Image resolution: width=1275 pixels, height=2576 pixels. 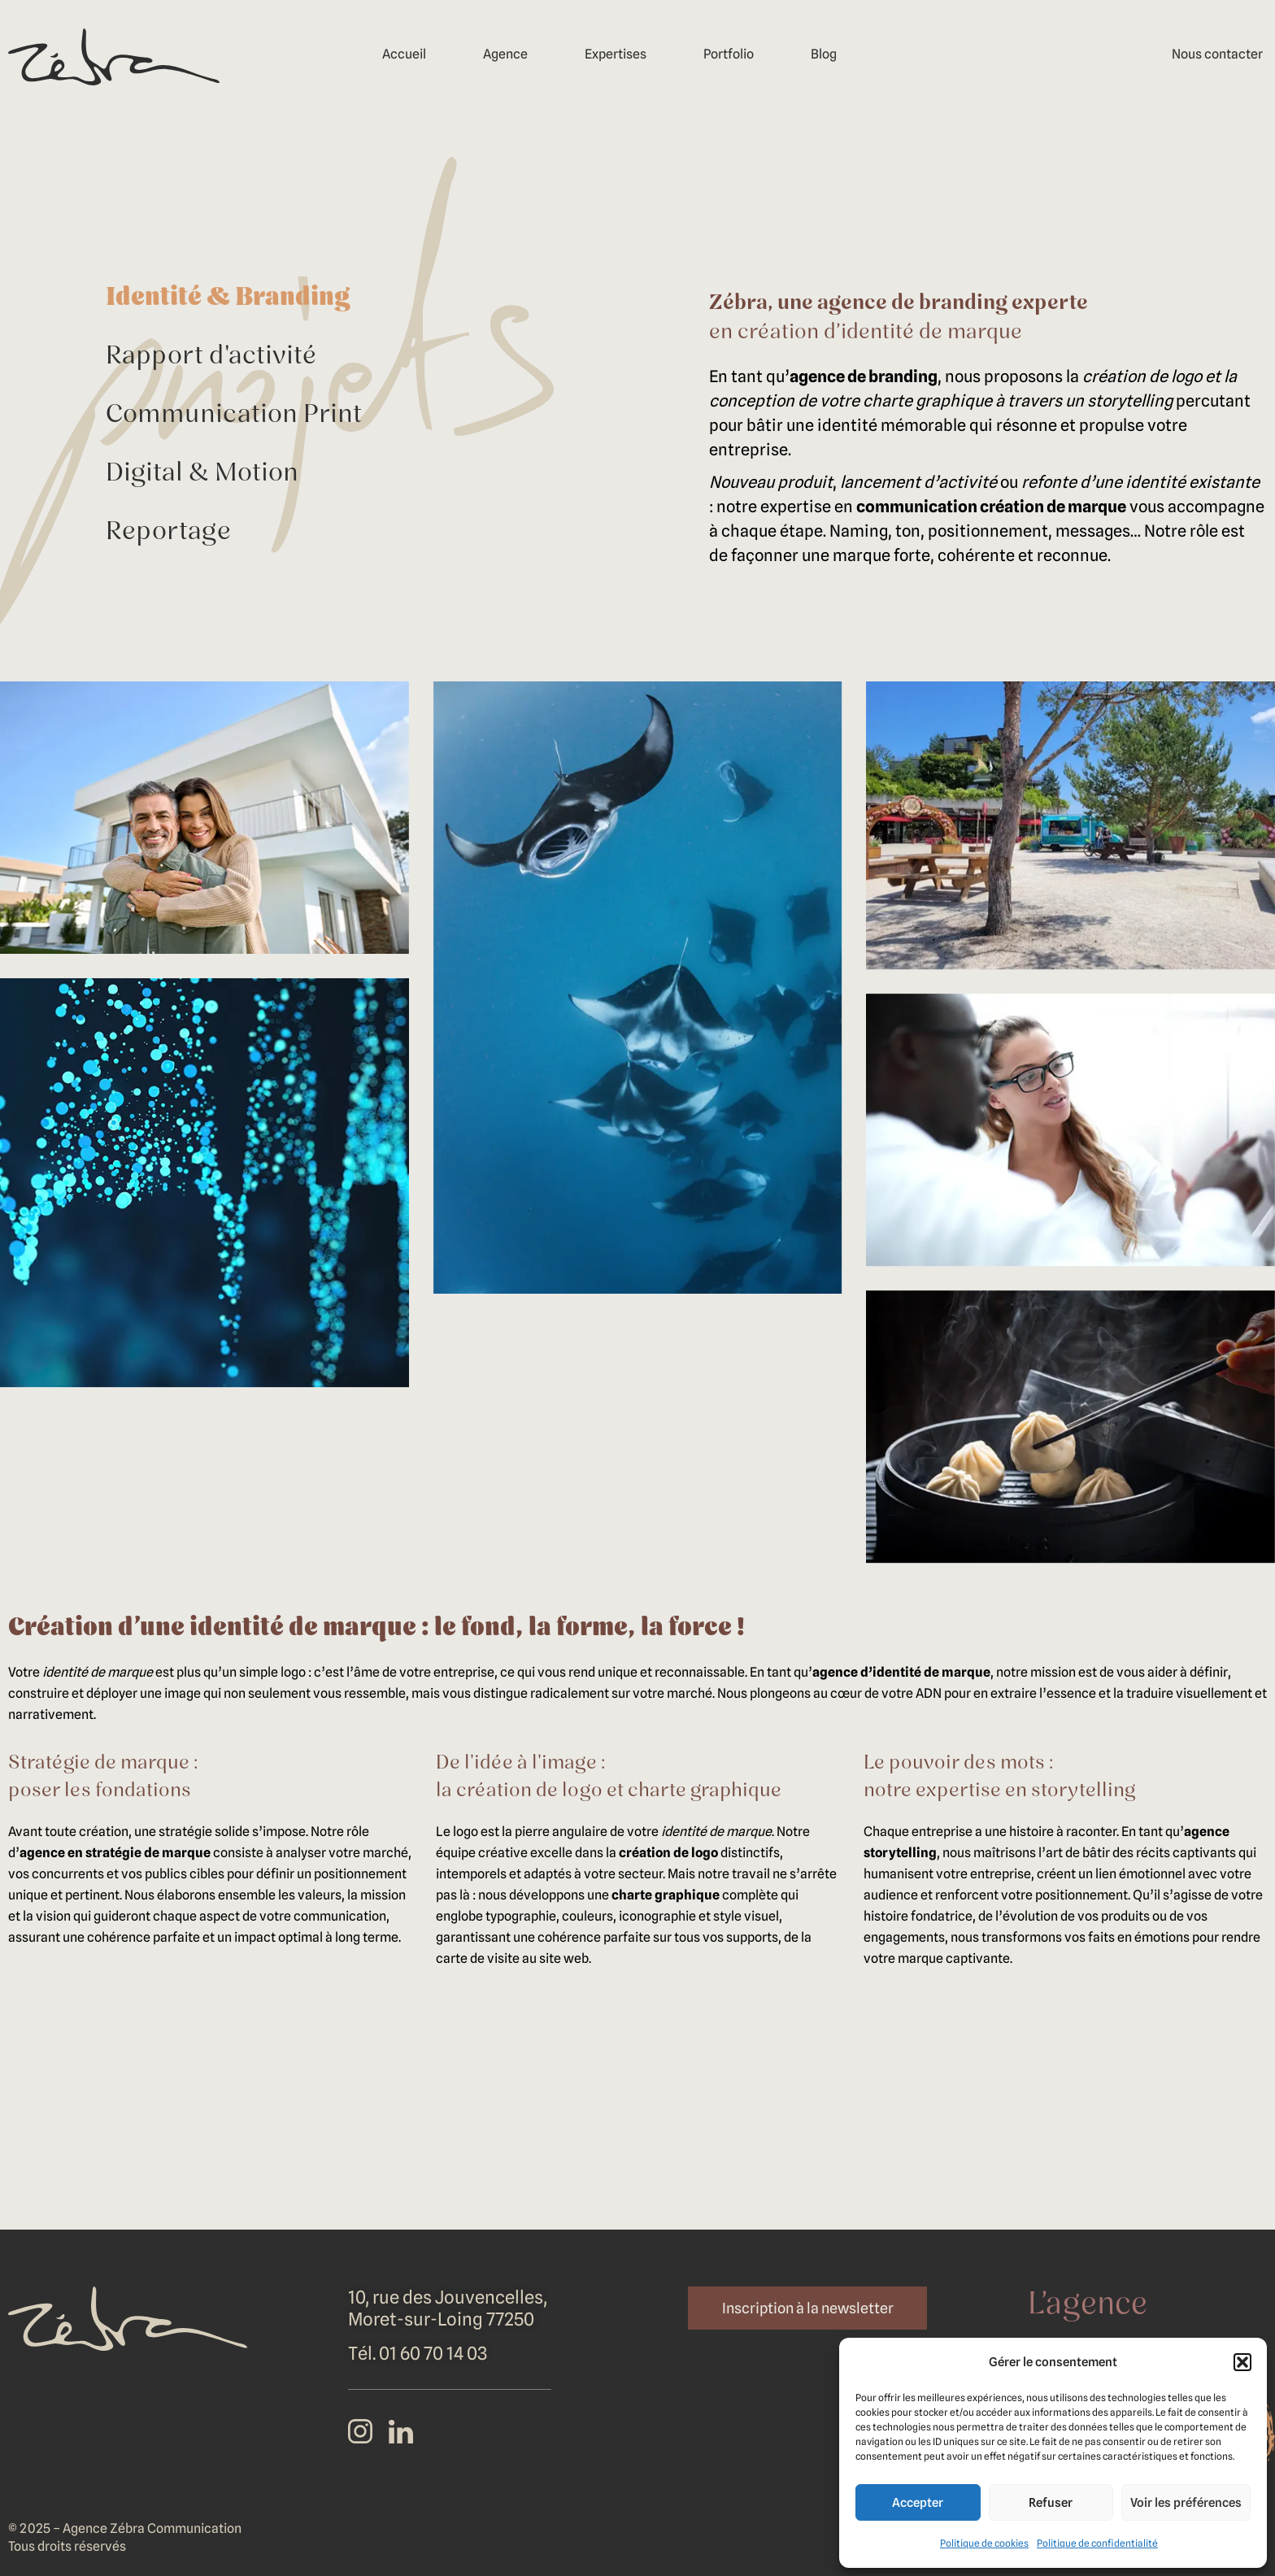 What do you see at coordinates (1217, 54) in the screenshot?
I see `Nous contacter` at bounding box center [1217, 54].